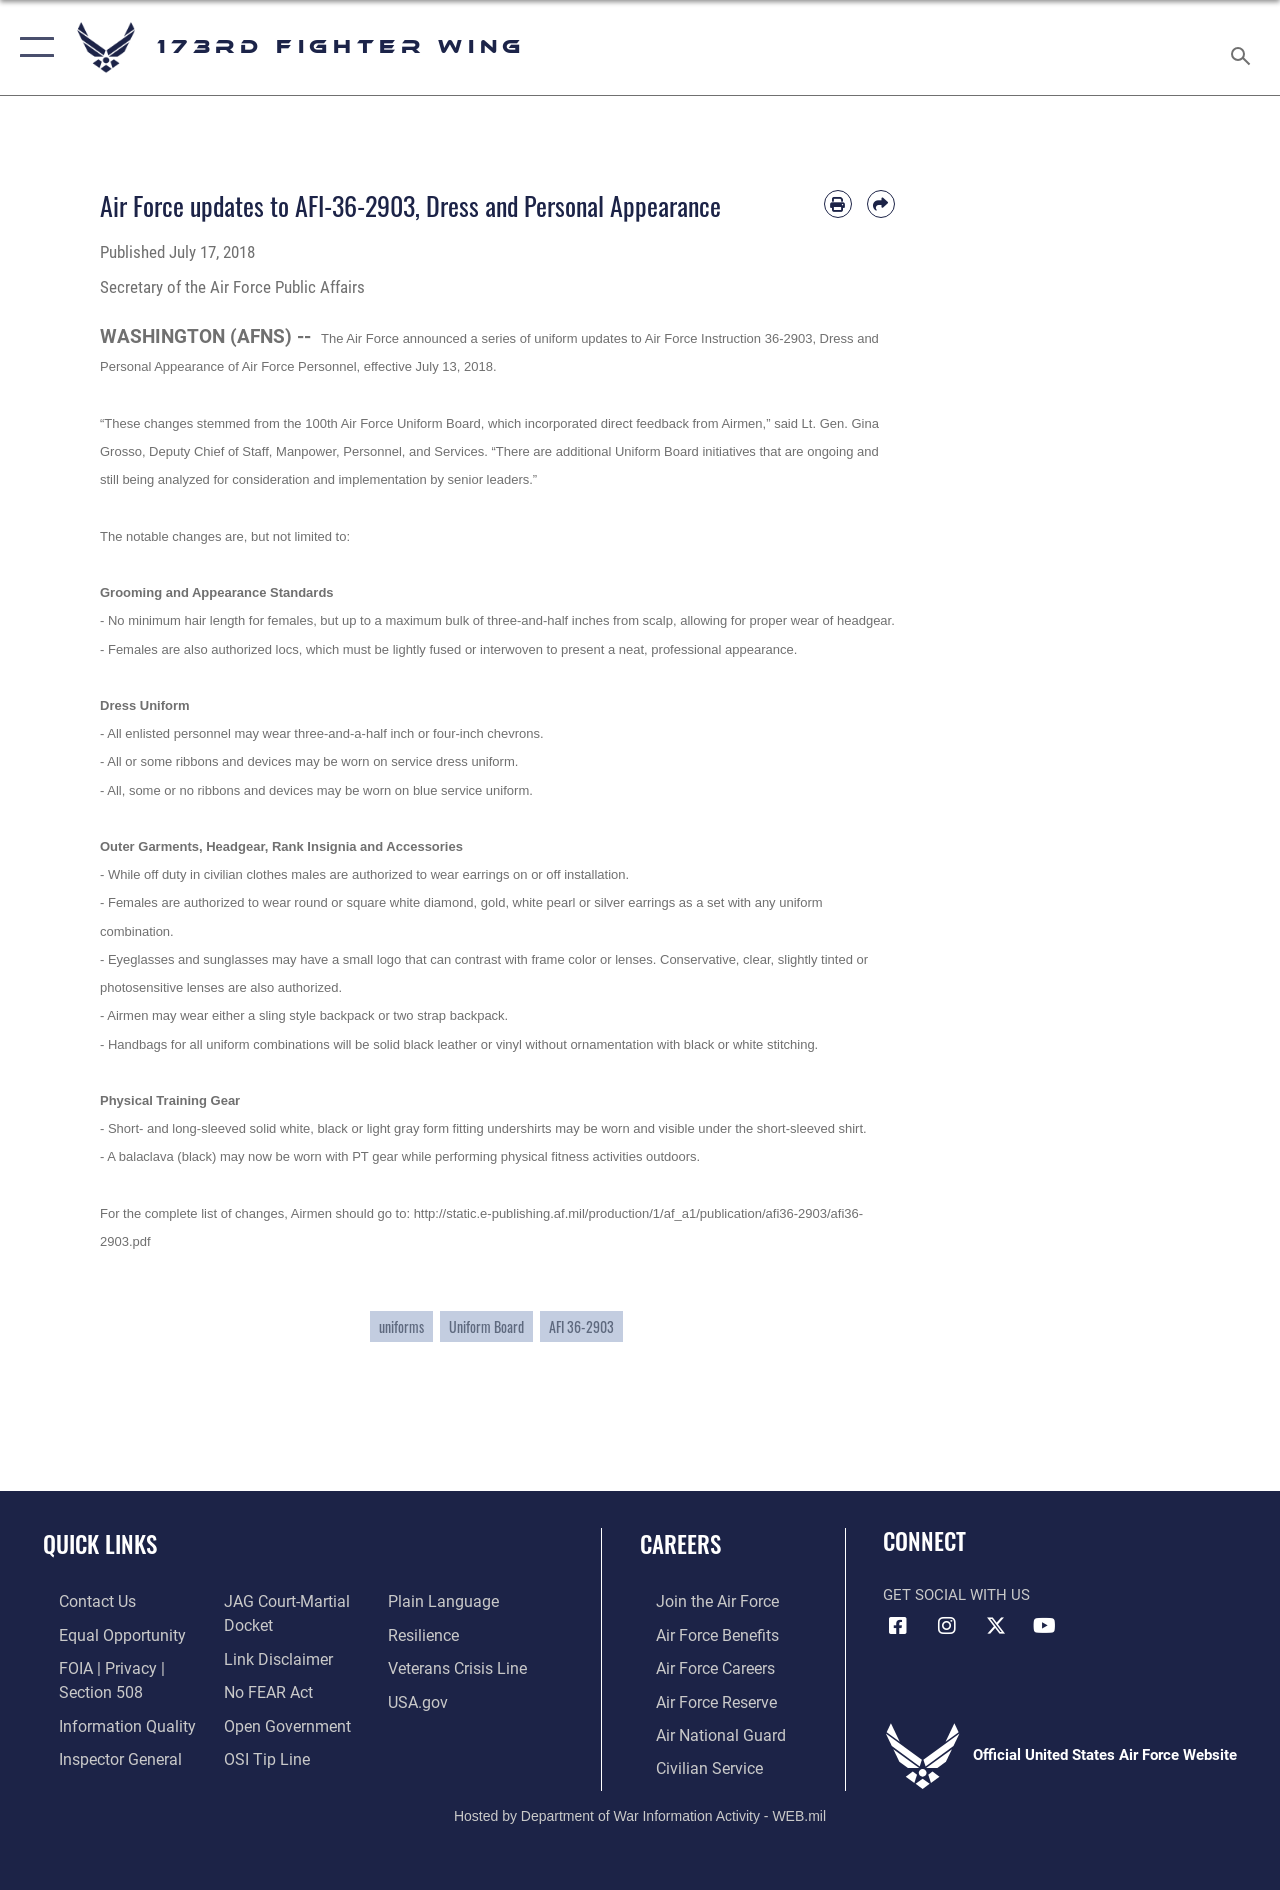 The image size is (1280, 1890). I want to click on [Link to equal opportunity resources opens in a new window], so click(102, 1633).